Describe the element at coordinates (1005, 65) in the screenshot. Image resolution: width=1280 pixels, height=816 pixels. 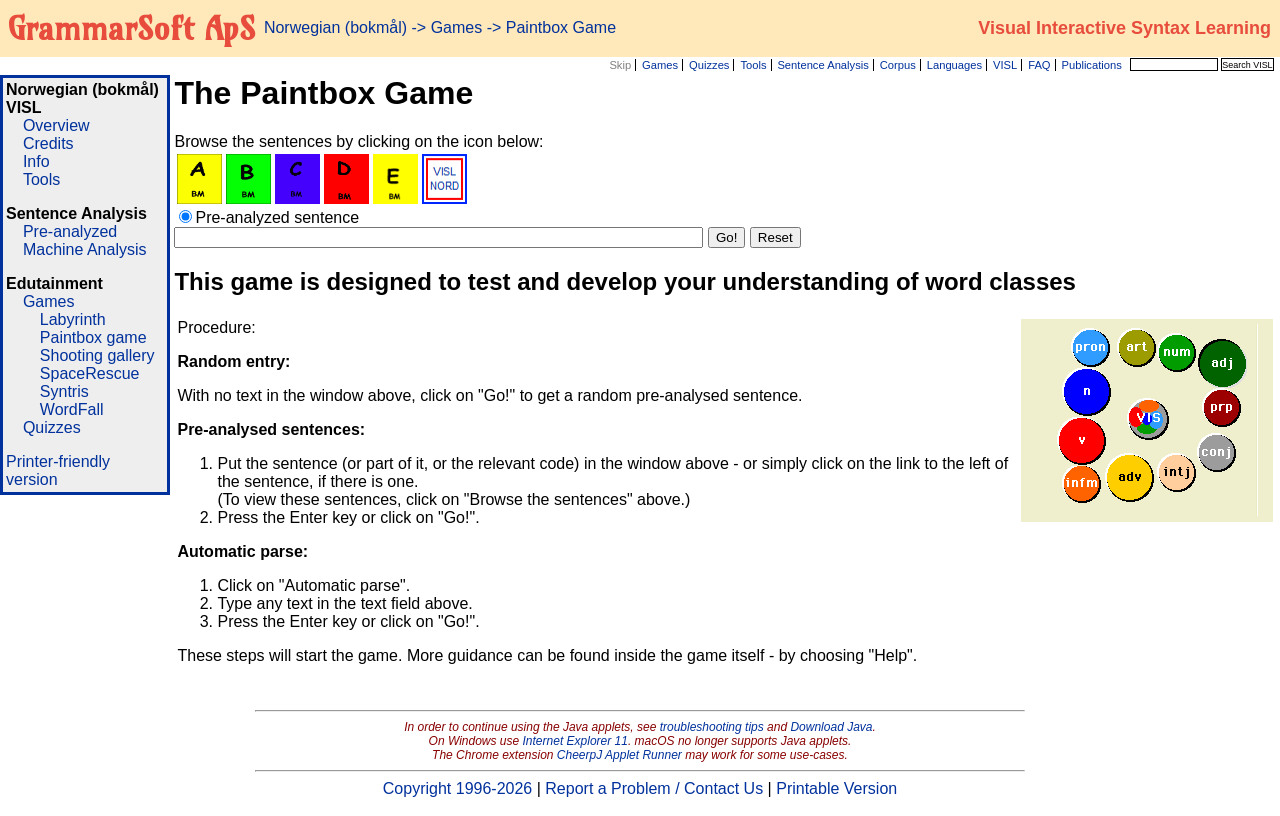
I see `VISL` at that location.